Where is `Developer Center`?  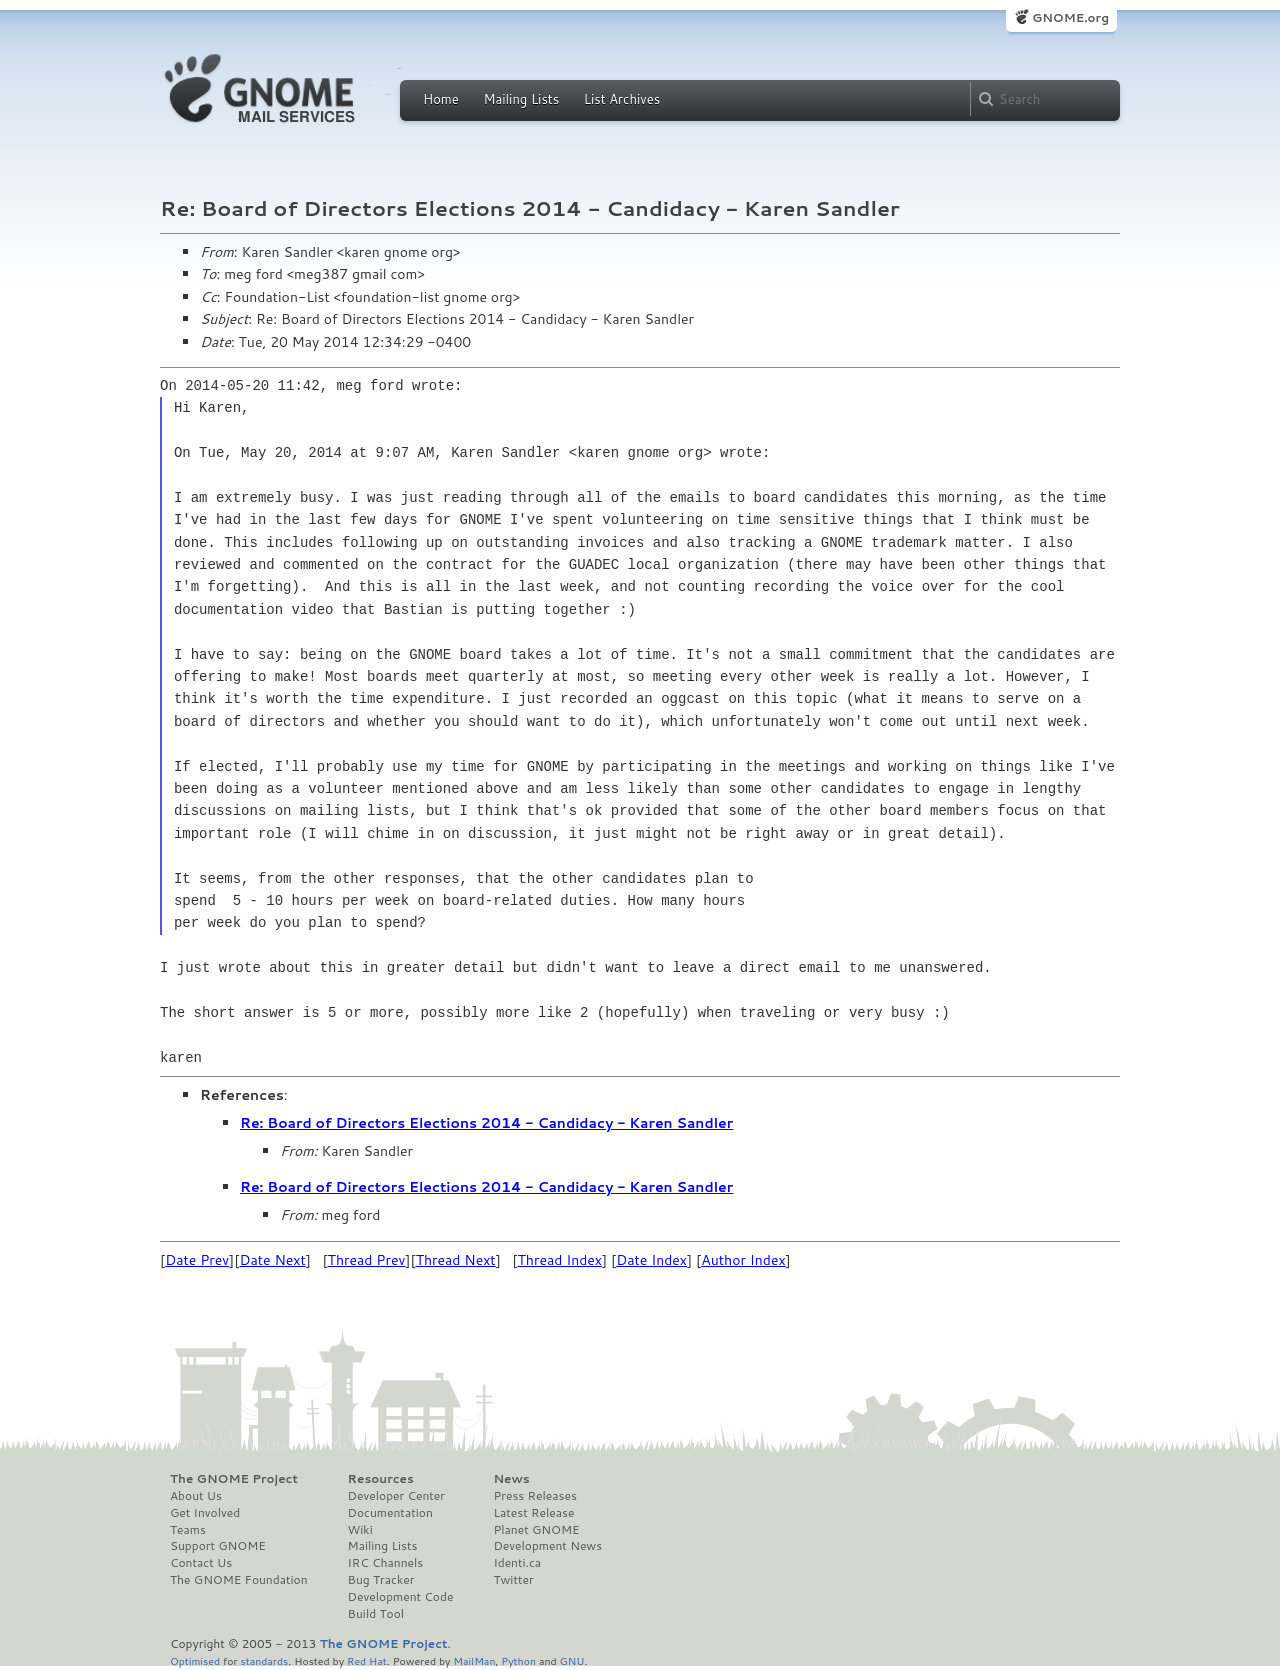
Developer Center is located at coordinates (396, 1496).